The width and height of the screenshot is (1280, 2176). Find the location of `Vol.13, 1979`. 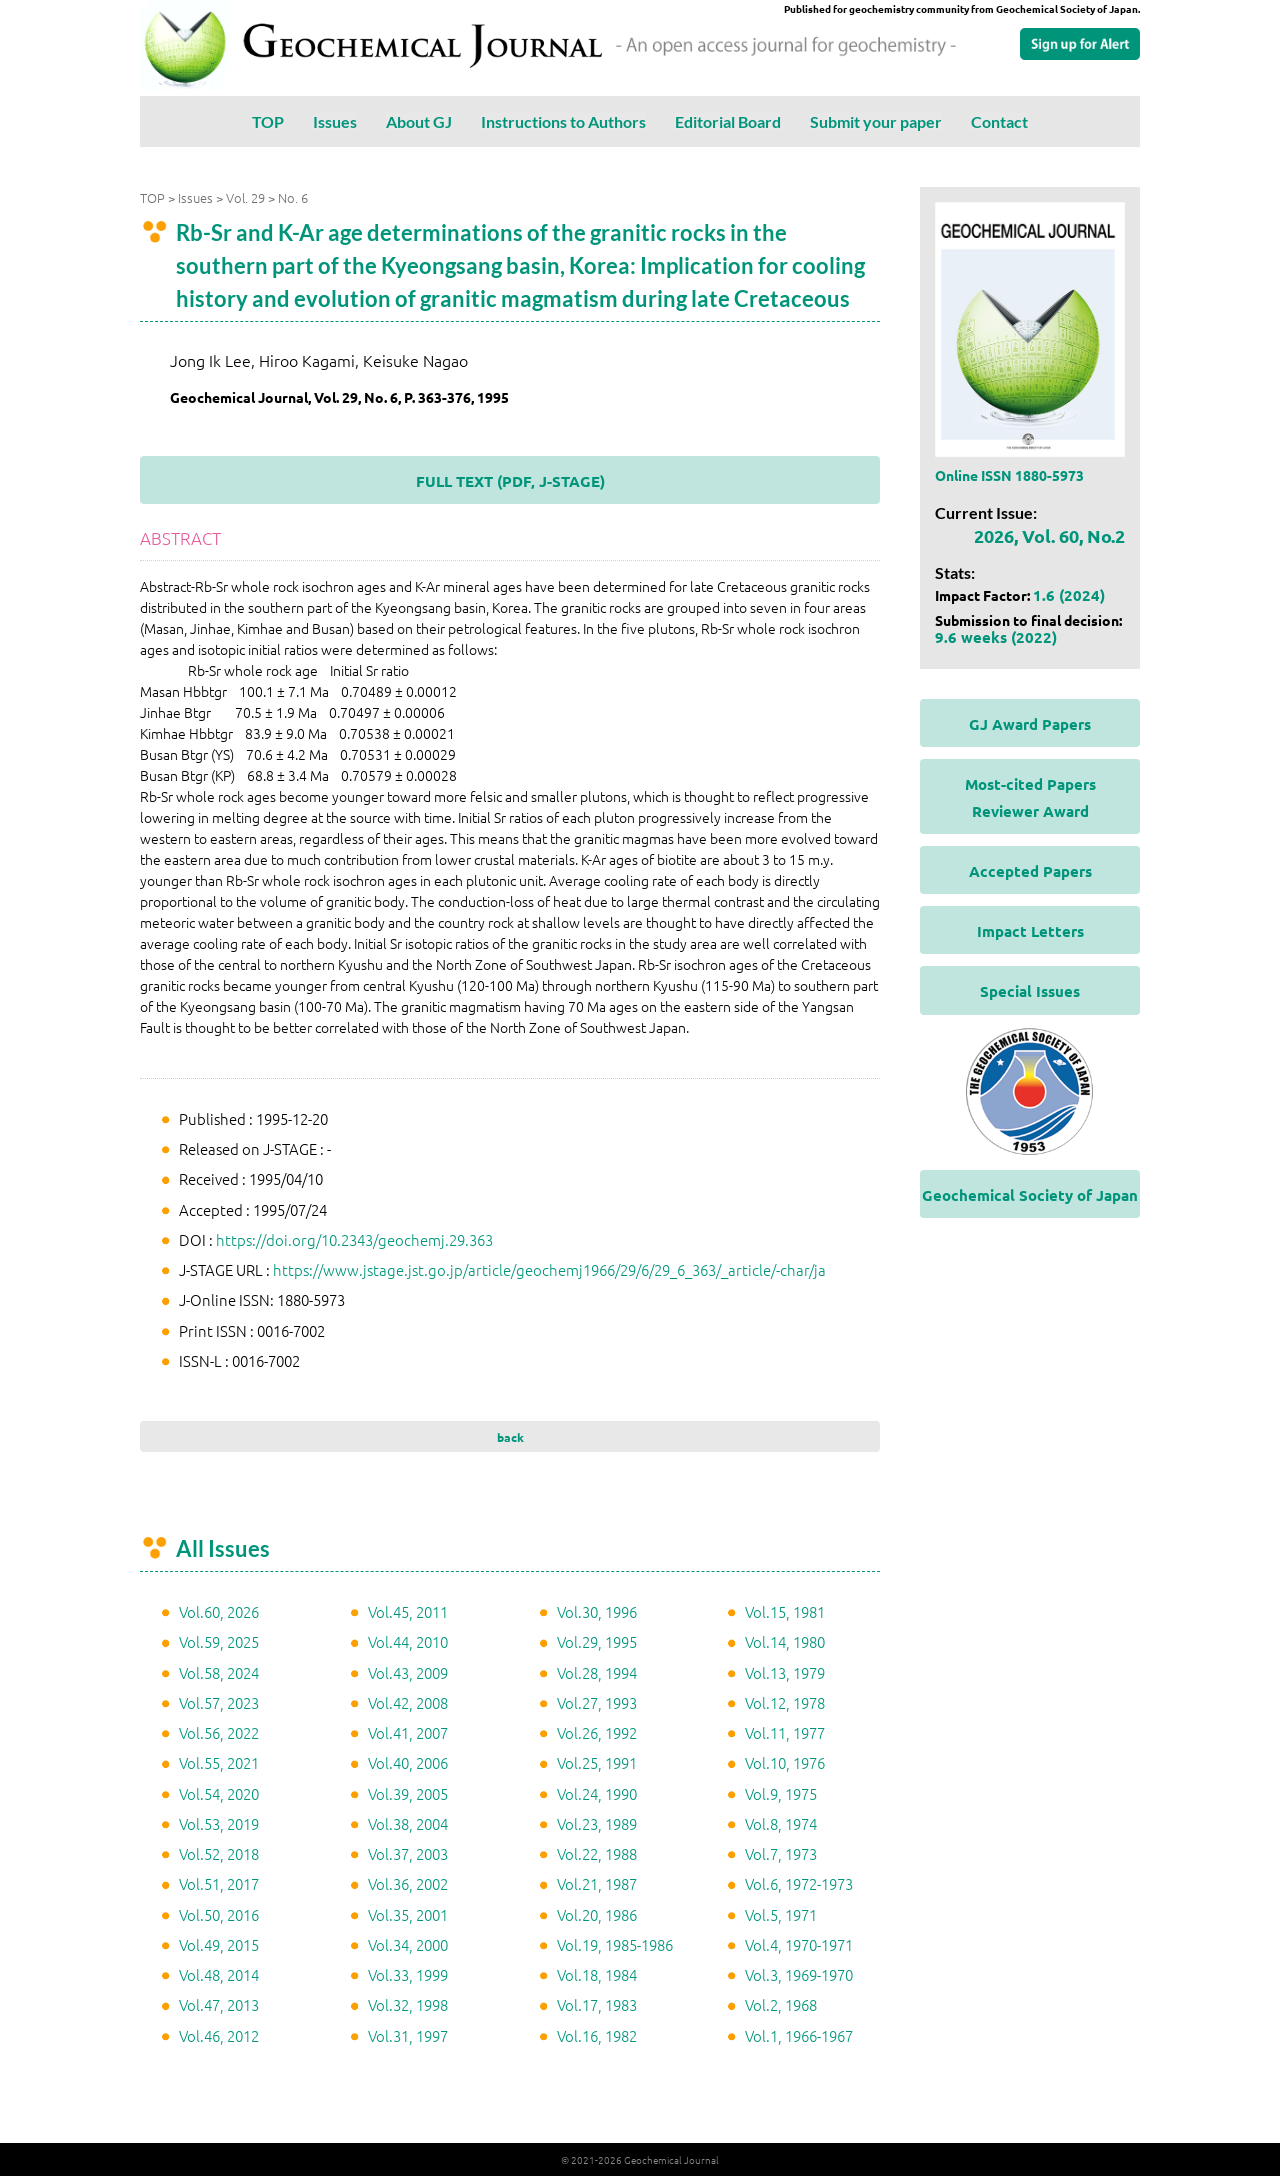

Vol.13, 1979 is located at coordinates (785, 1672).